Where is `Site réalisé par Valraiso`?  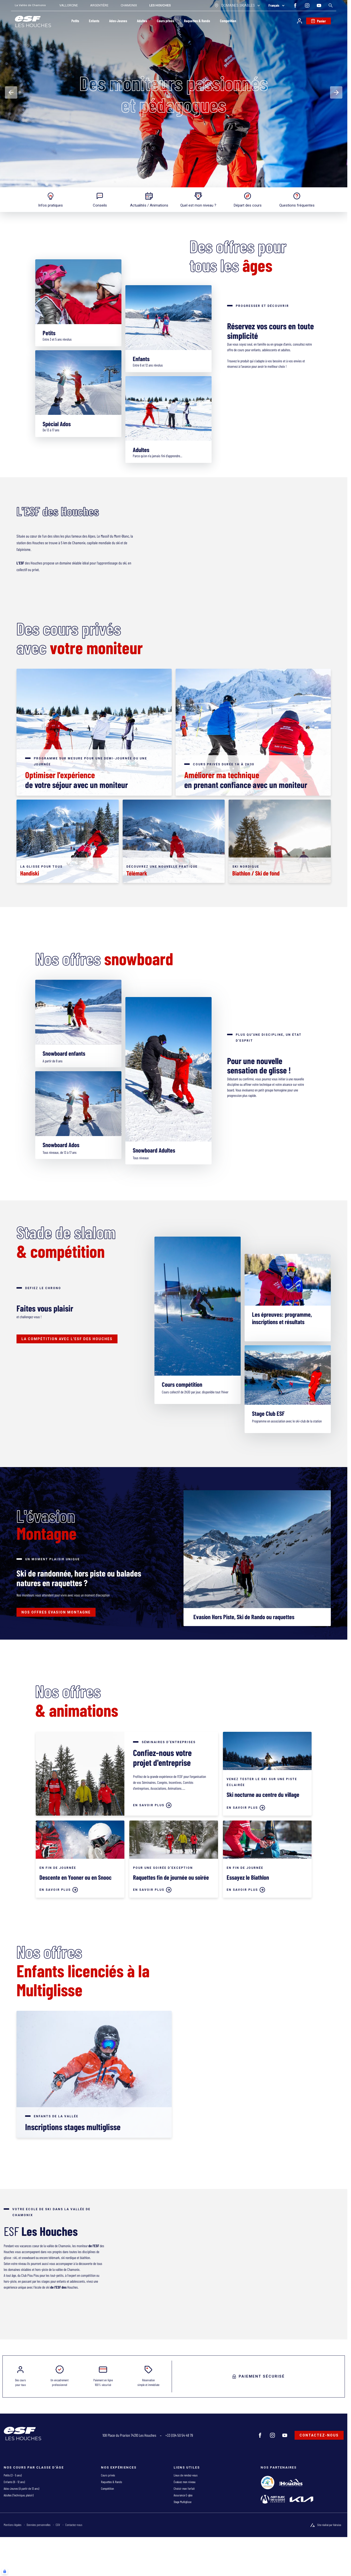 Site réalisé par Valraiso is located at coordinates (329, 2524).